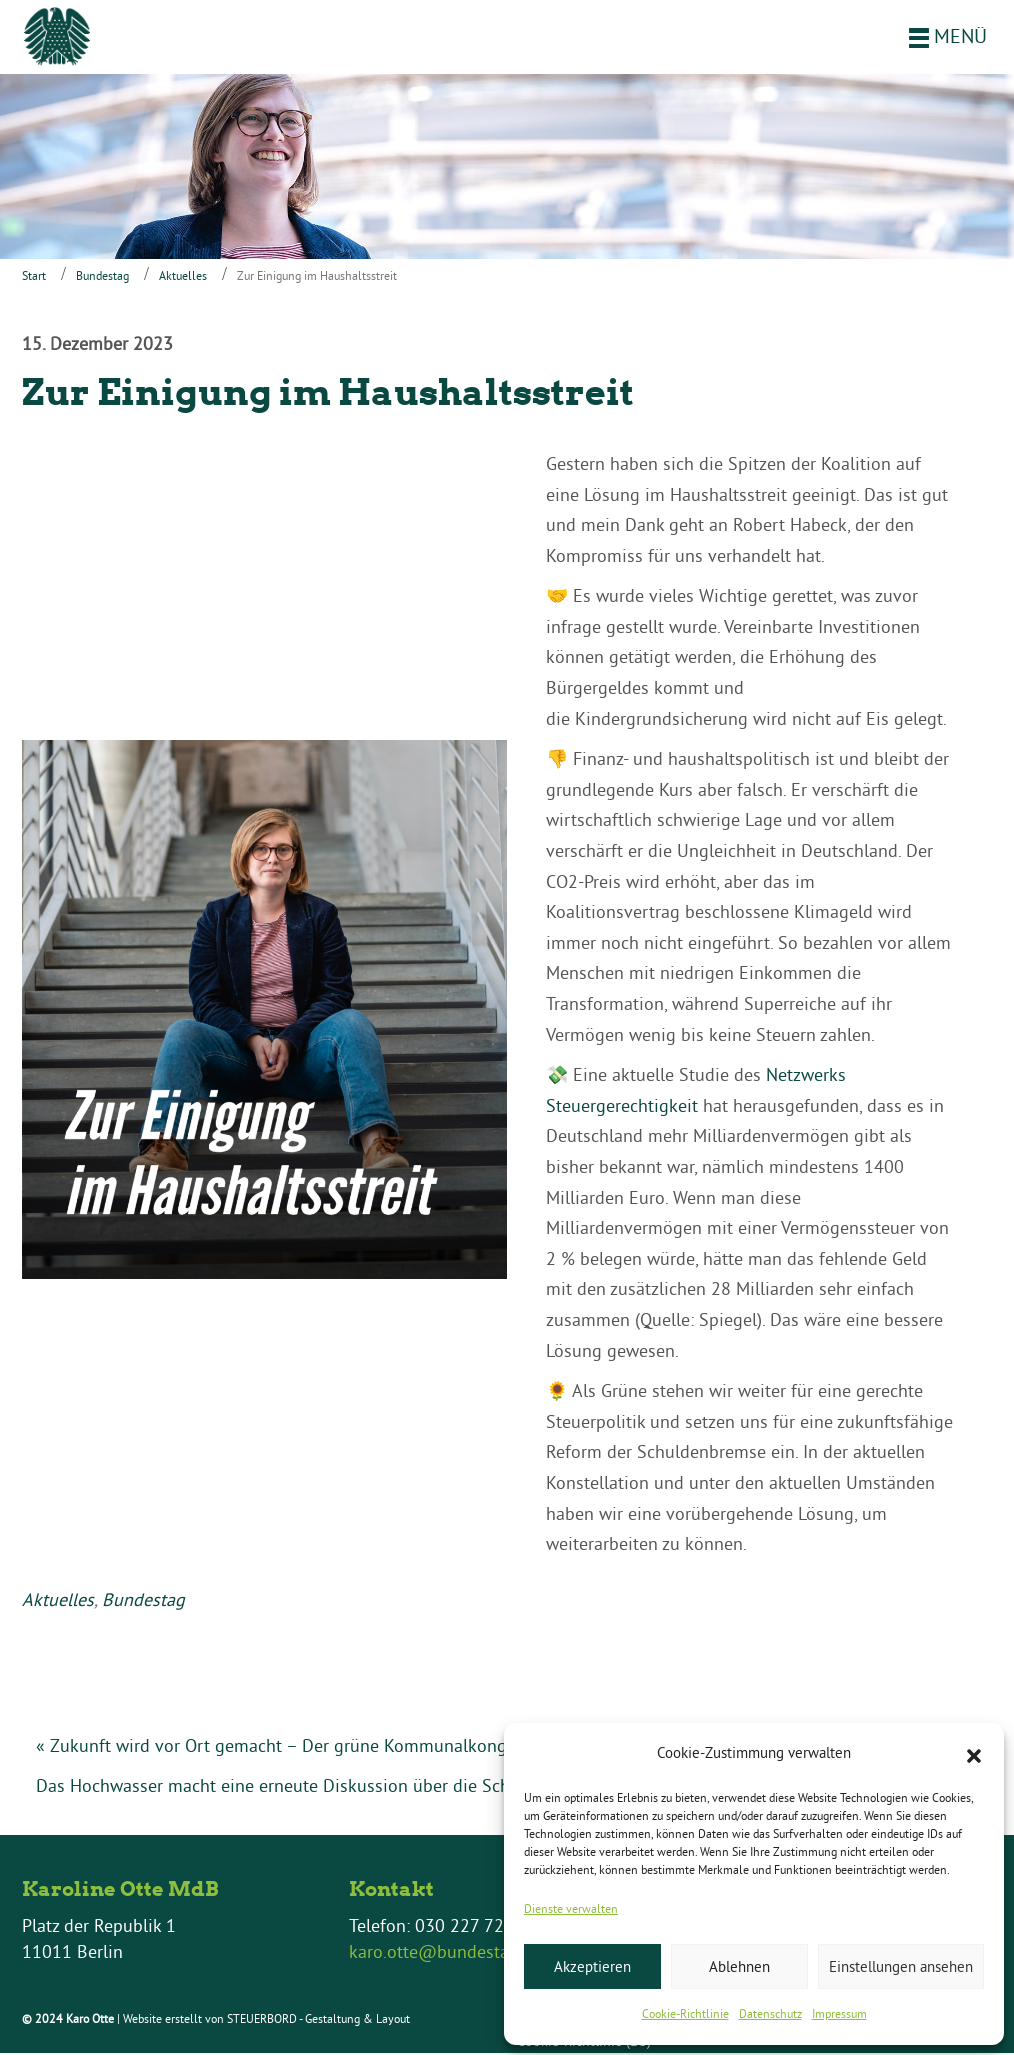  What do you see at coordinates (445, 1953) in the screenshot?
I see `karo.otte@bundestag.de` at bounding box center [445, 1953].